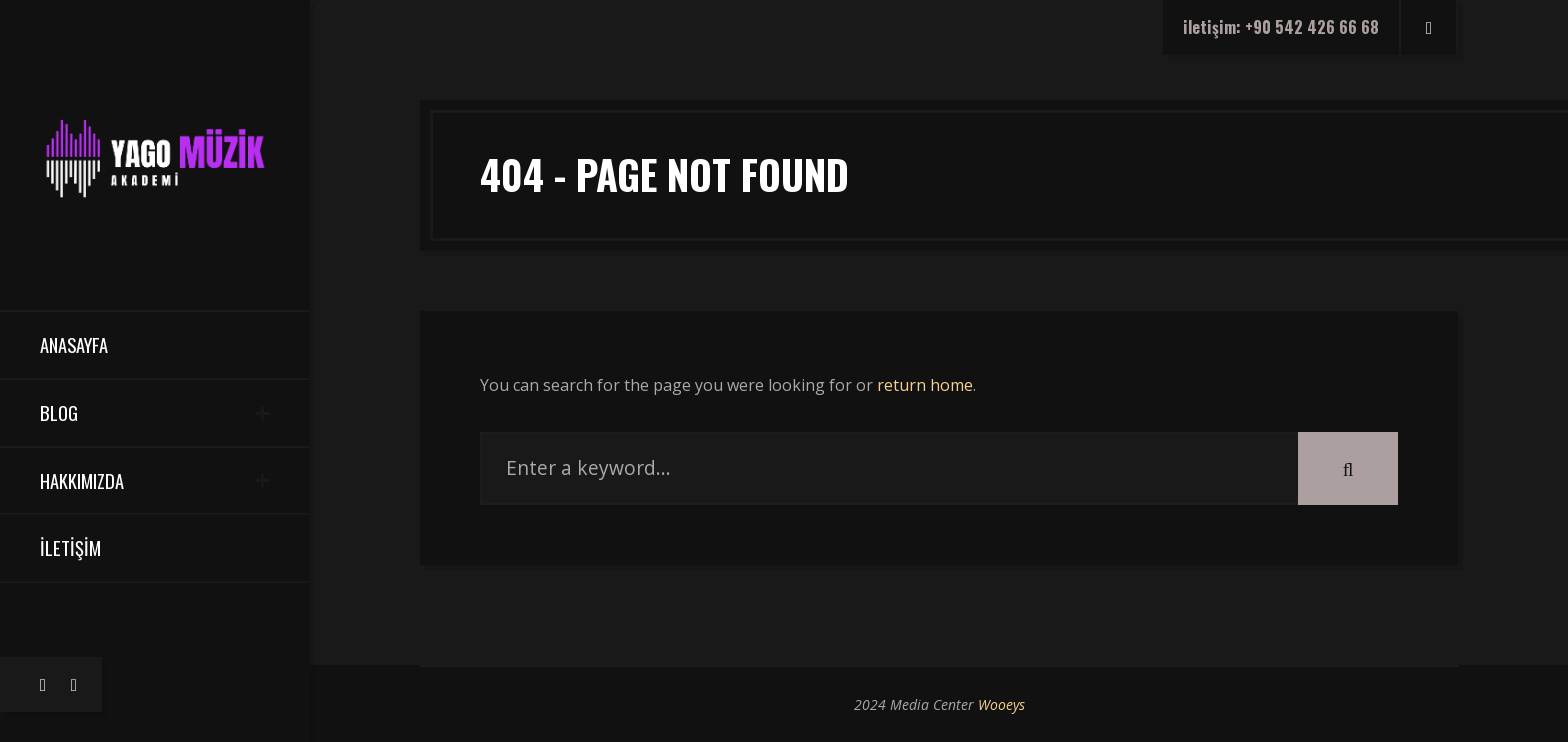 This screenshot has width=1568, height=742. I want to click on return home, so click(925, 385).